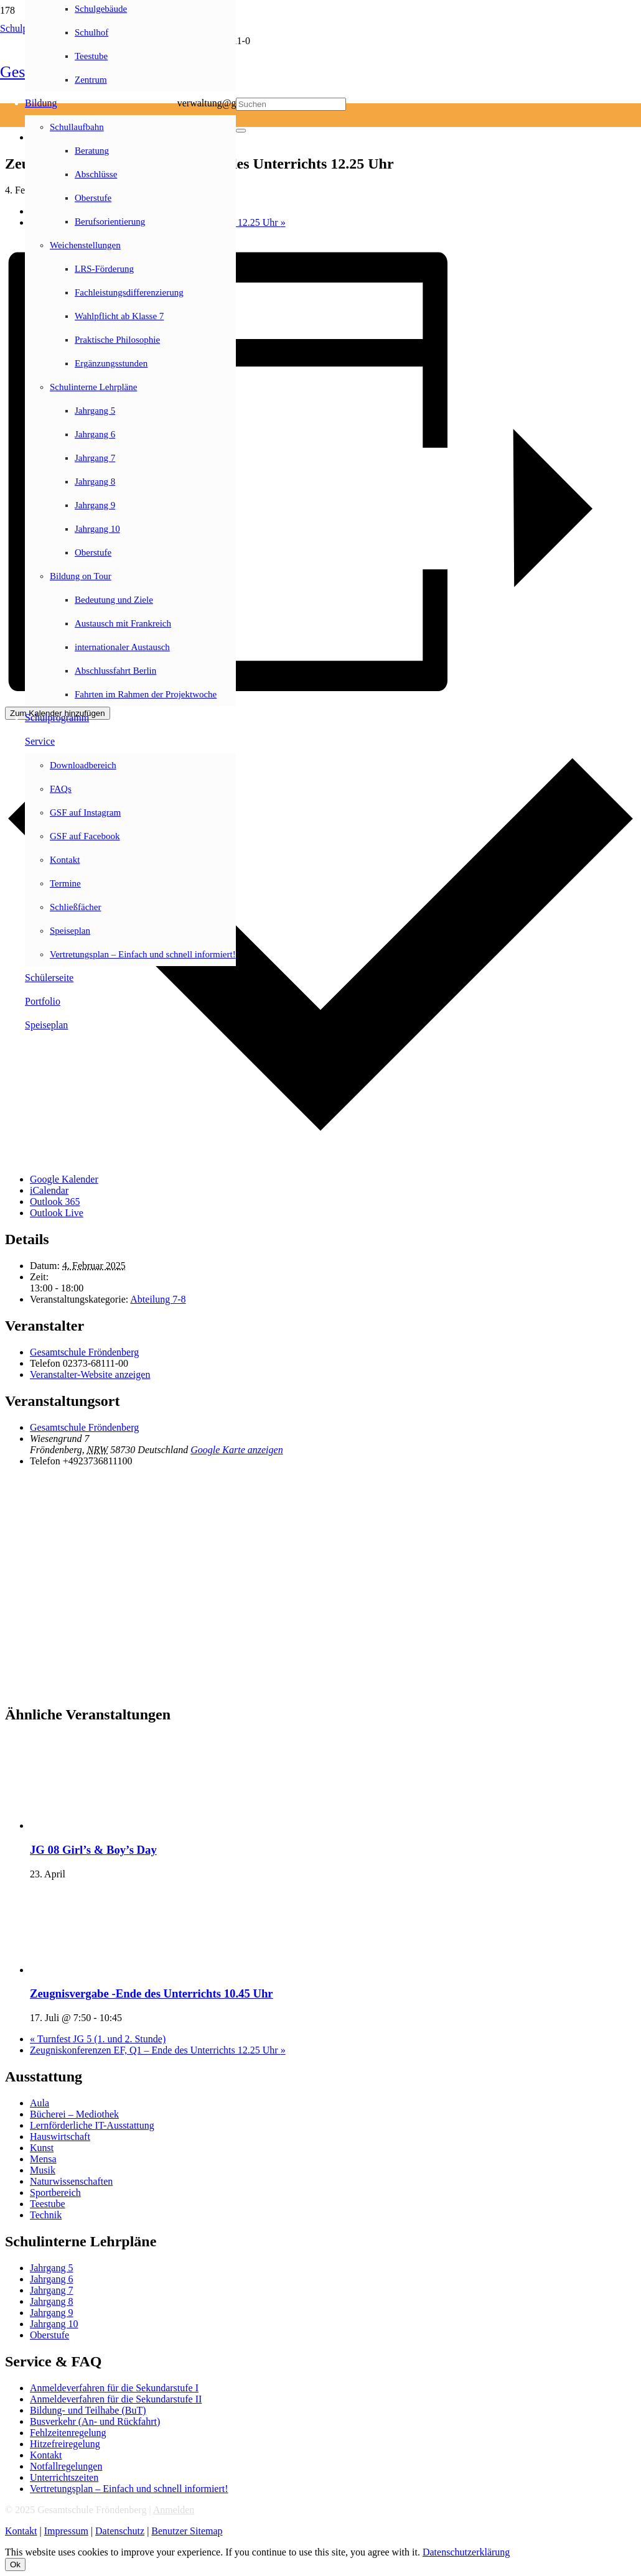  Describe the element at coordinates (174, 2509) in the screenshot. I see `Anmelden` at that location.